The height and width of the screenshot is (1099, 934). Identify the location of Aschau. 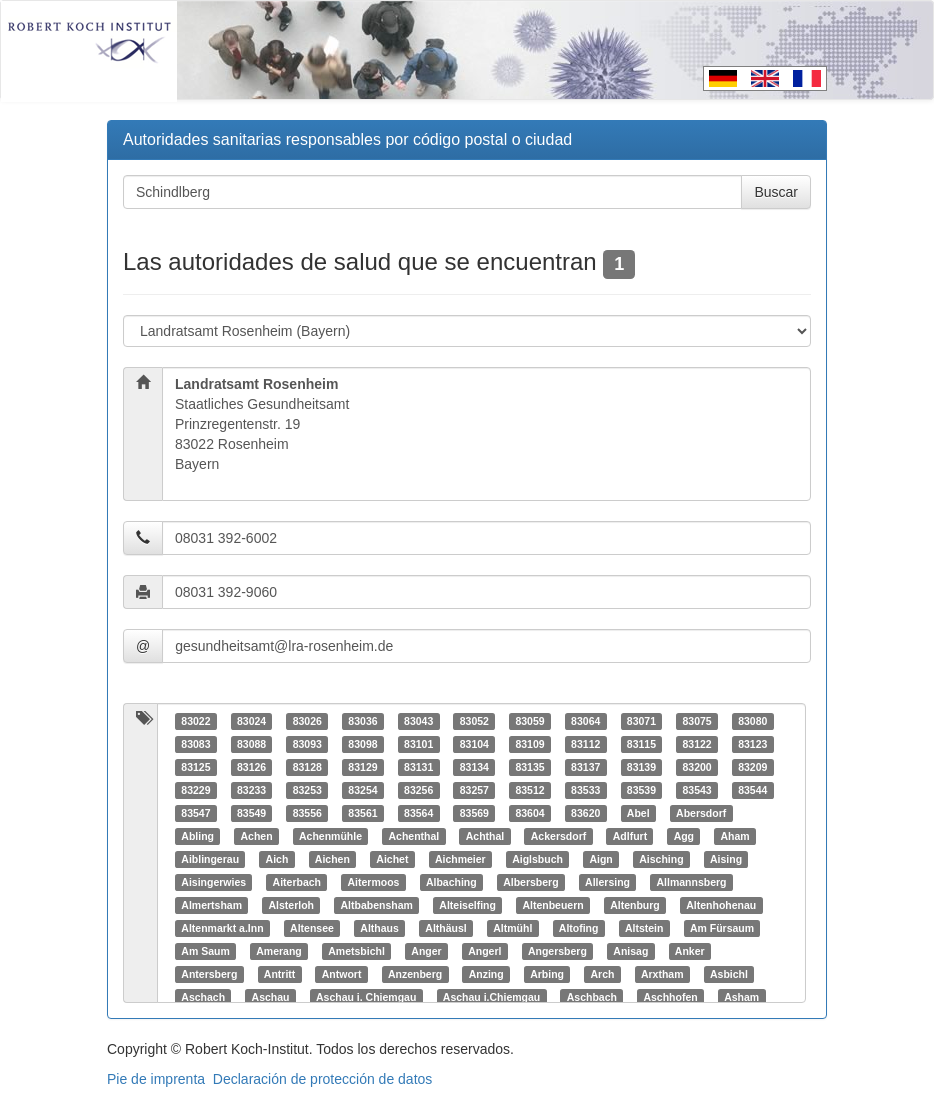
(271, 997).